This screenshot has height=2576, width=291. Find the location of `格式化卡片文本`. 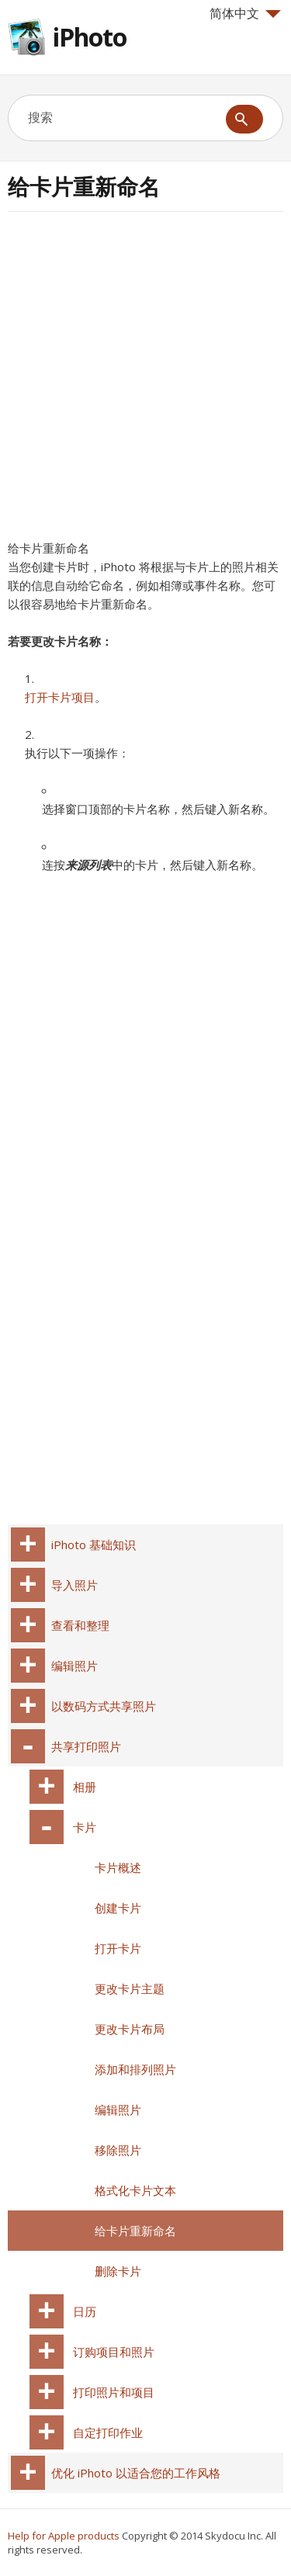

格式化卡片文本 is located at coordinates (135, 2190).